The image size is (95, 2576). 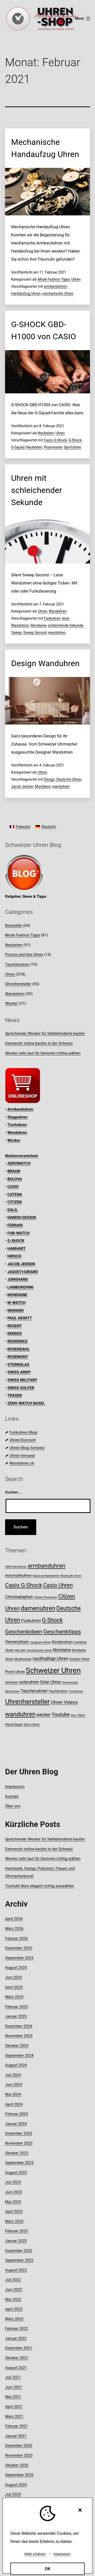 I want to click on Sportuhren, so click(x=72, y=447).